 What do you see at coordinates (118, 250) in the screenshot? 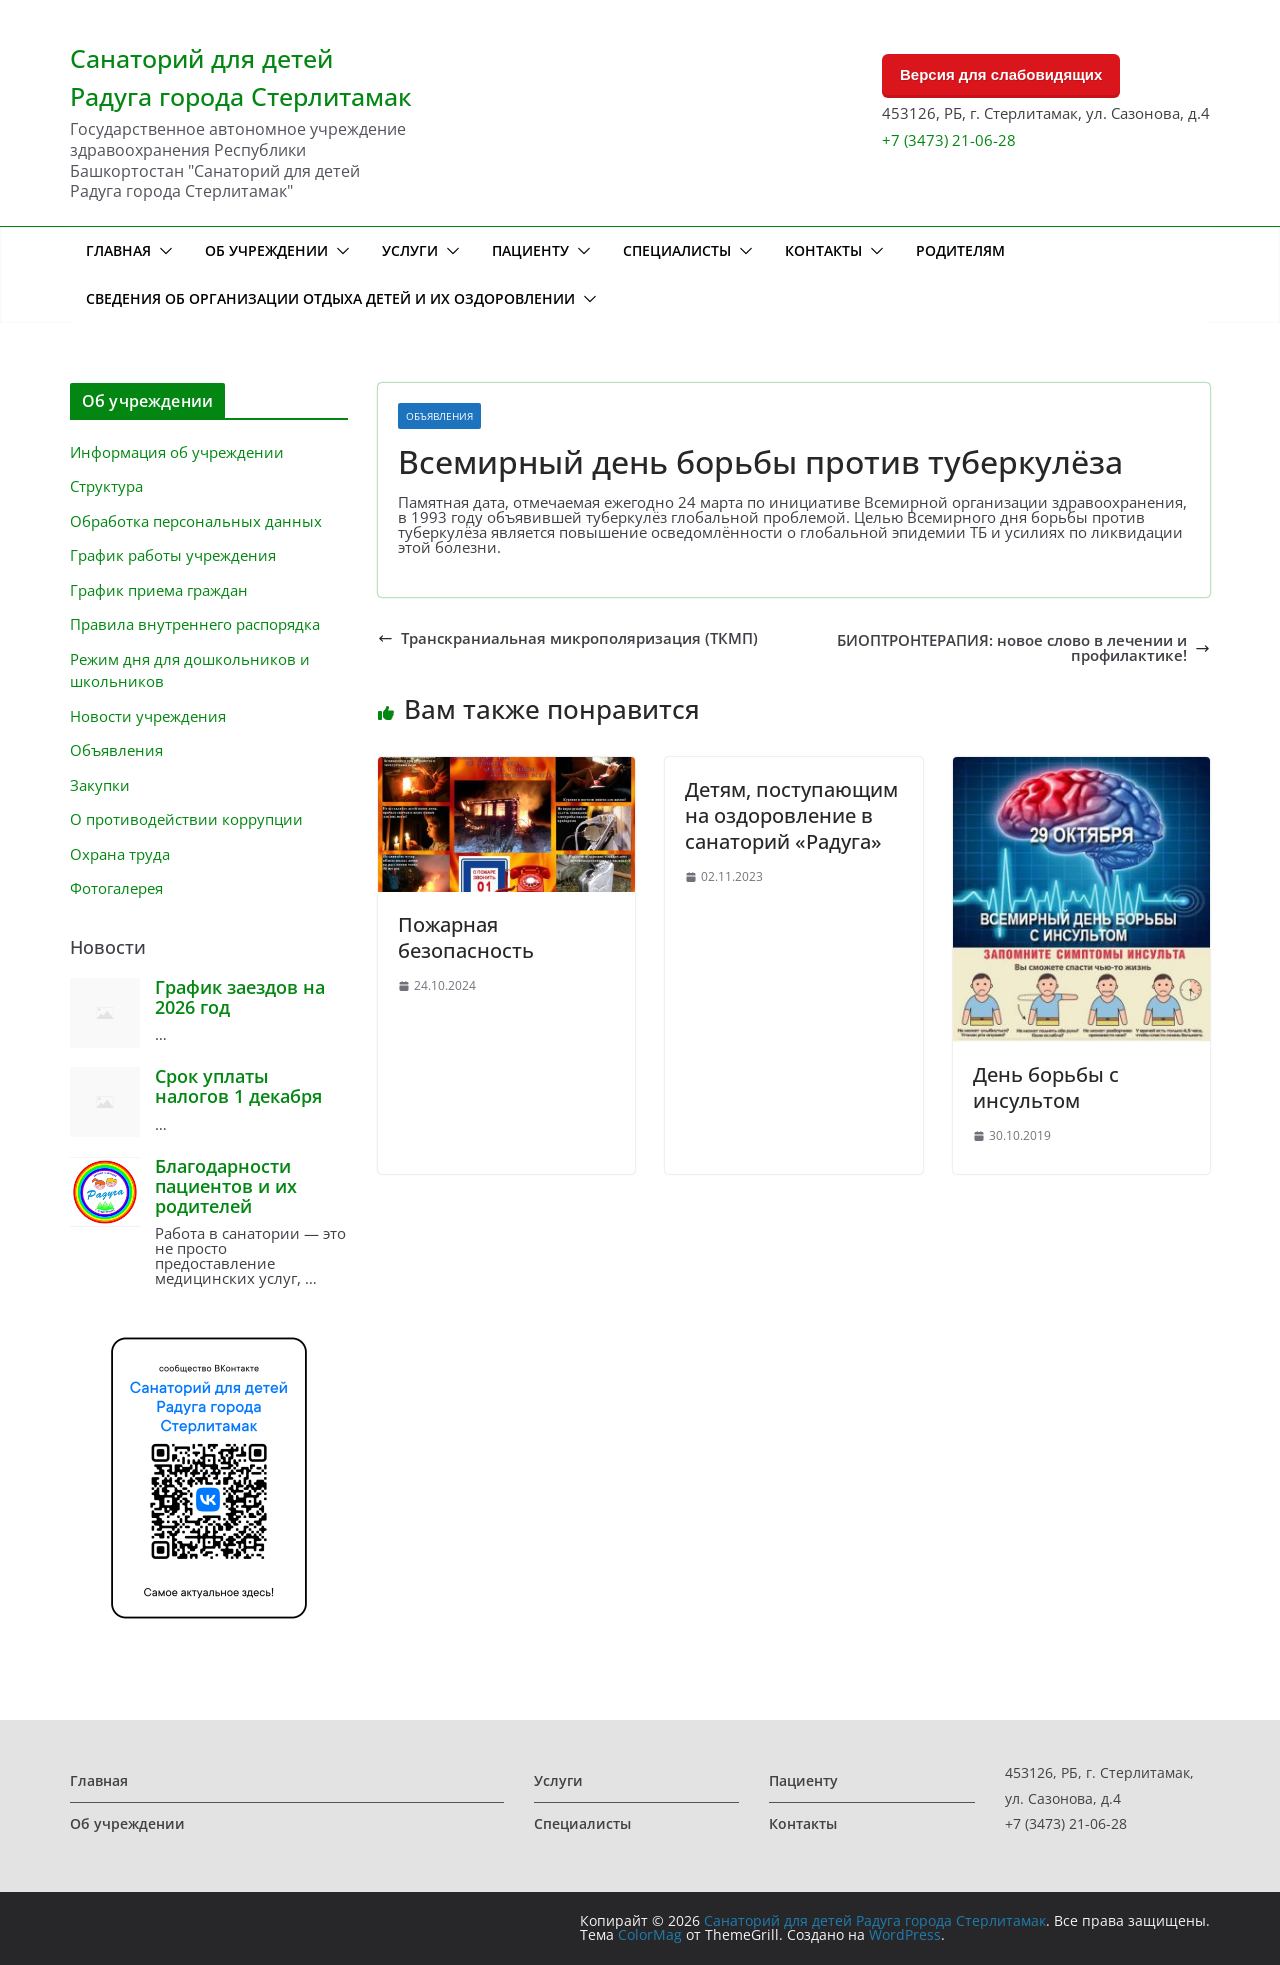
I see `Главная` at bounding box center [118, 250].